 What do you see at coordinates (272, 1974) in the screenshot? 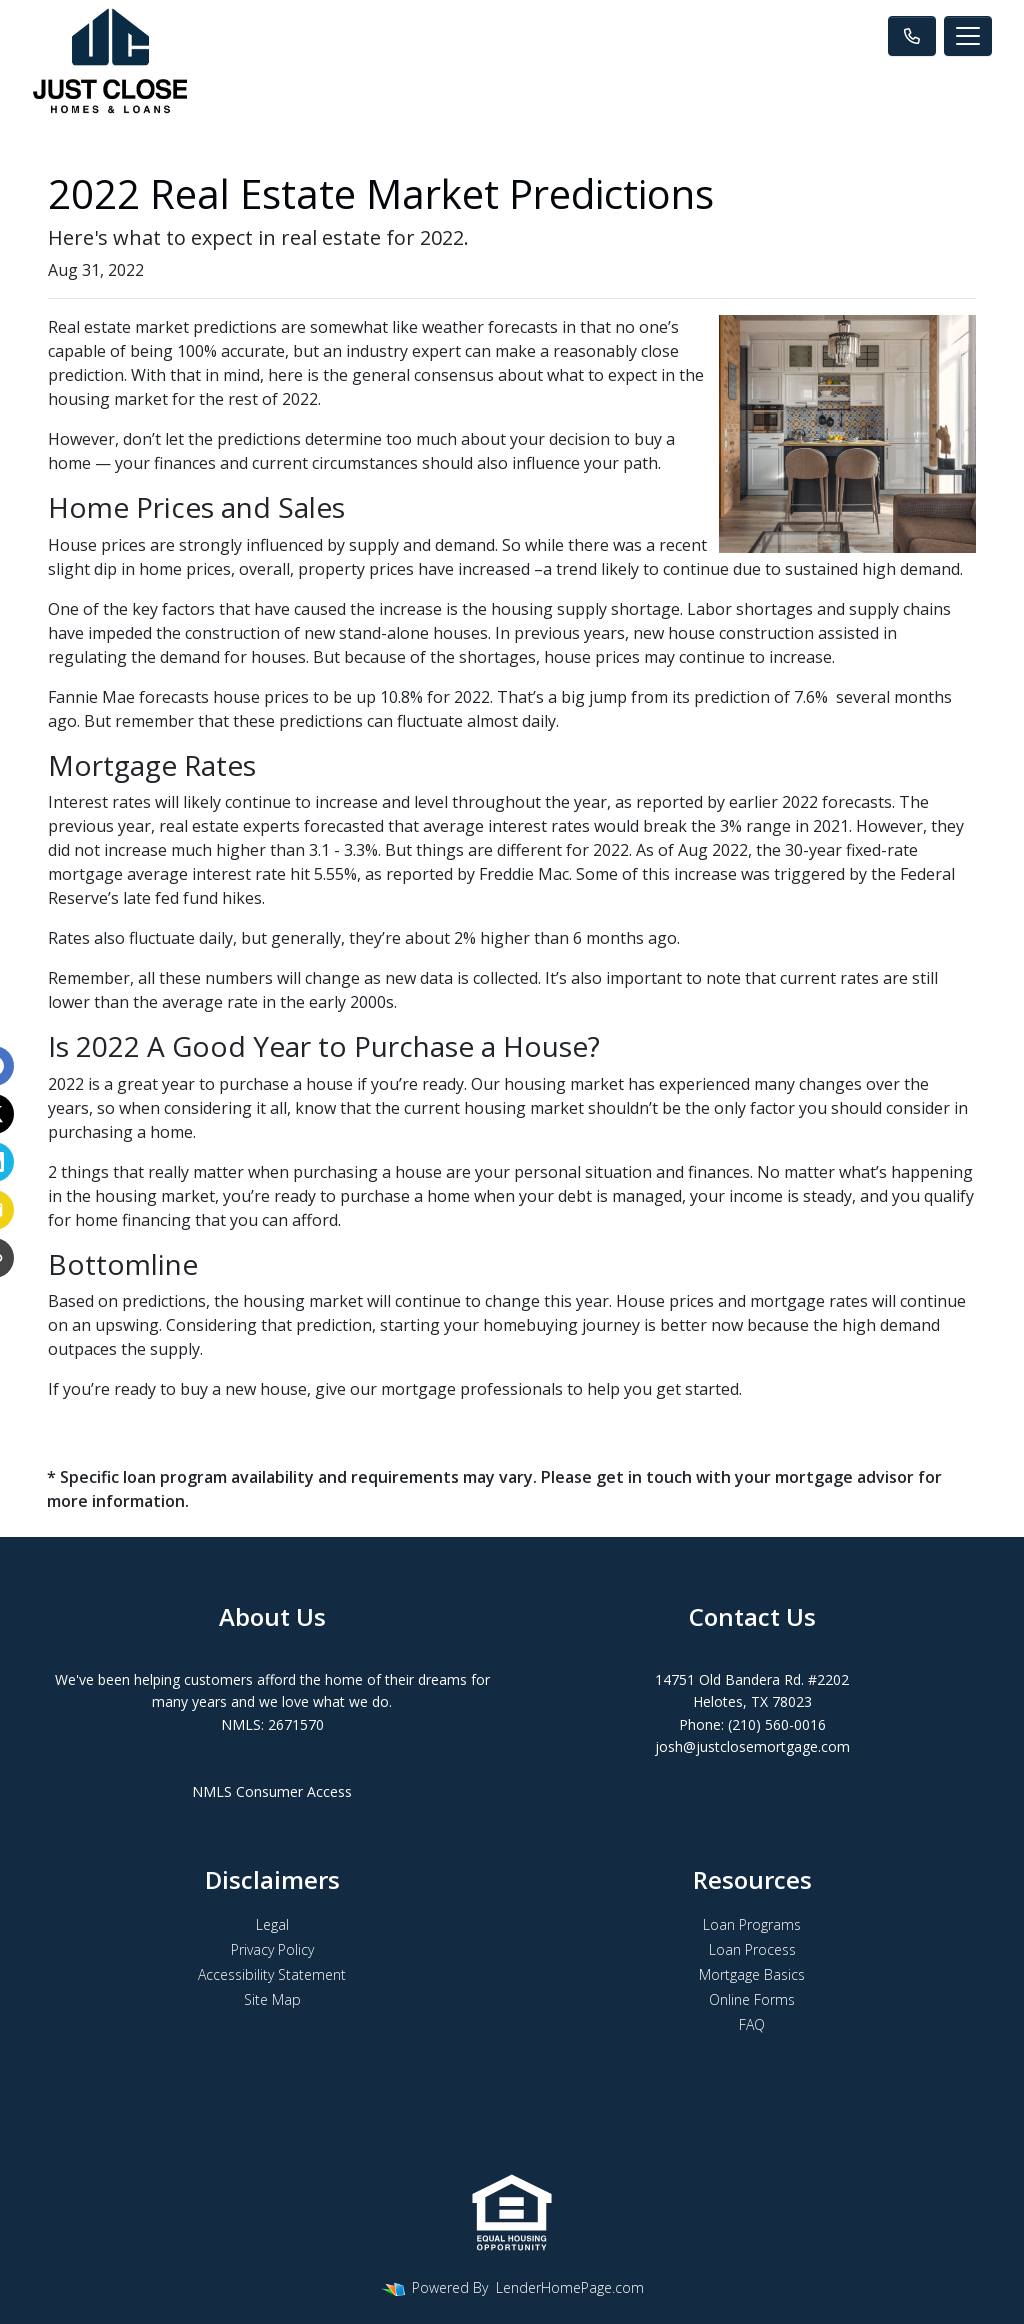
I see `Accessibility Statement` at bounding box center [272, 1974].